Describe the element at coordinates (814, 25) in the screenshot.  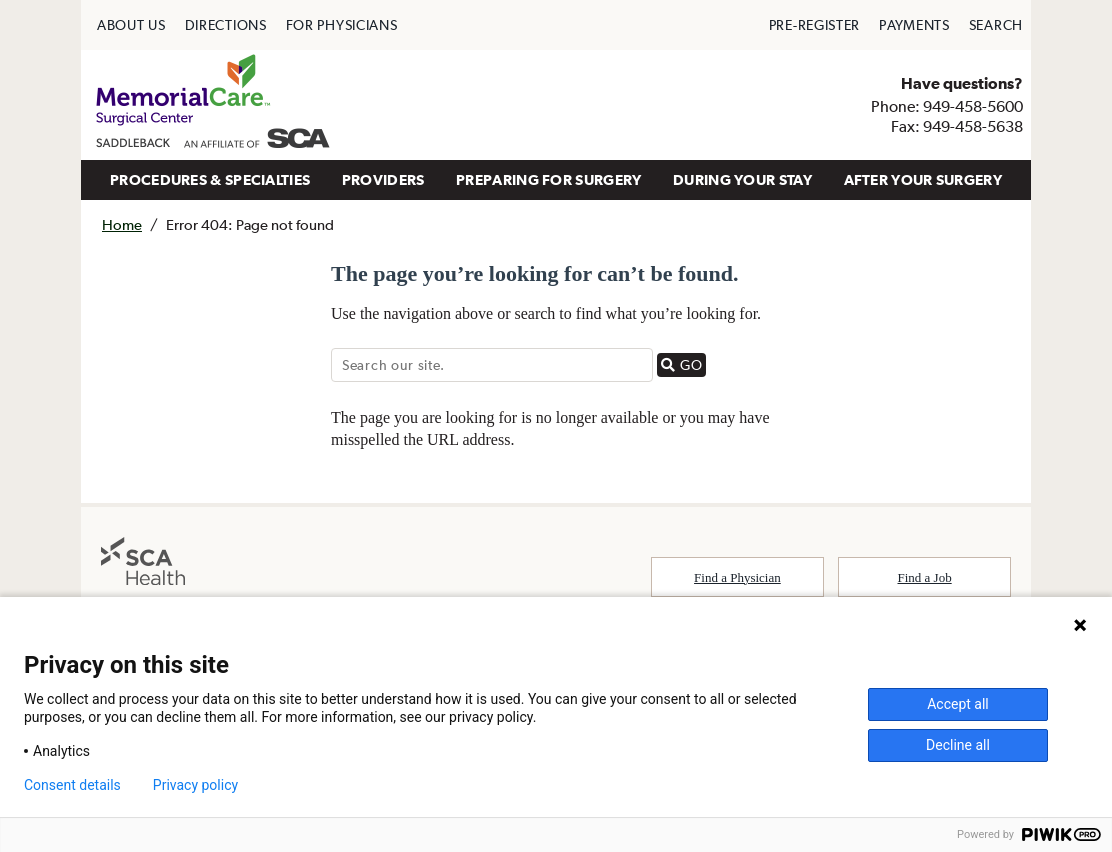
I see `PRE-REGISTER` at that location.